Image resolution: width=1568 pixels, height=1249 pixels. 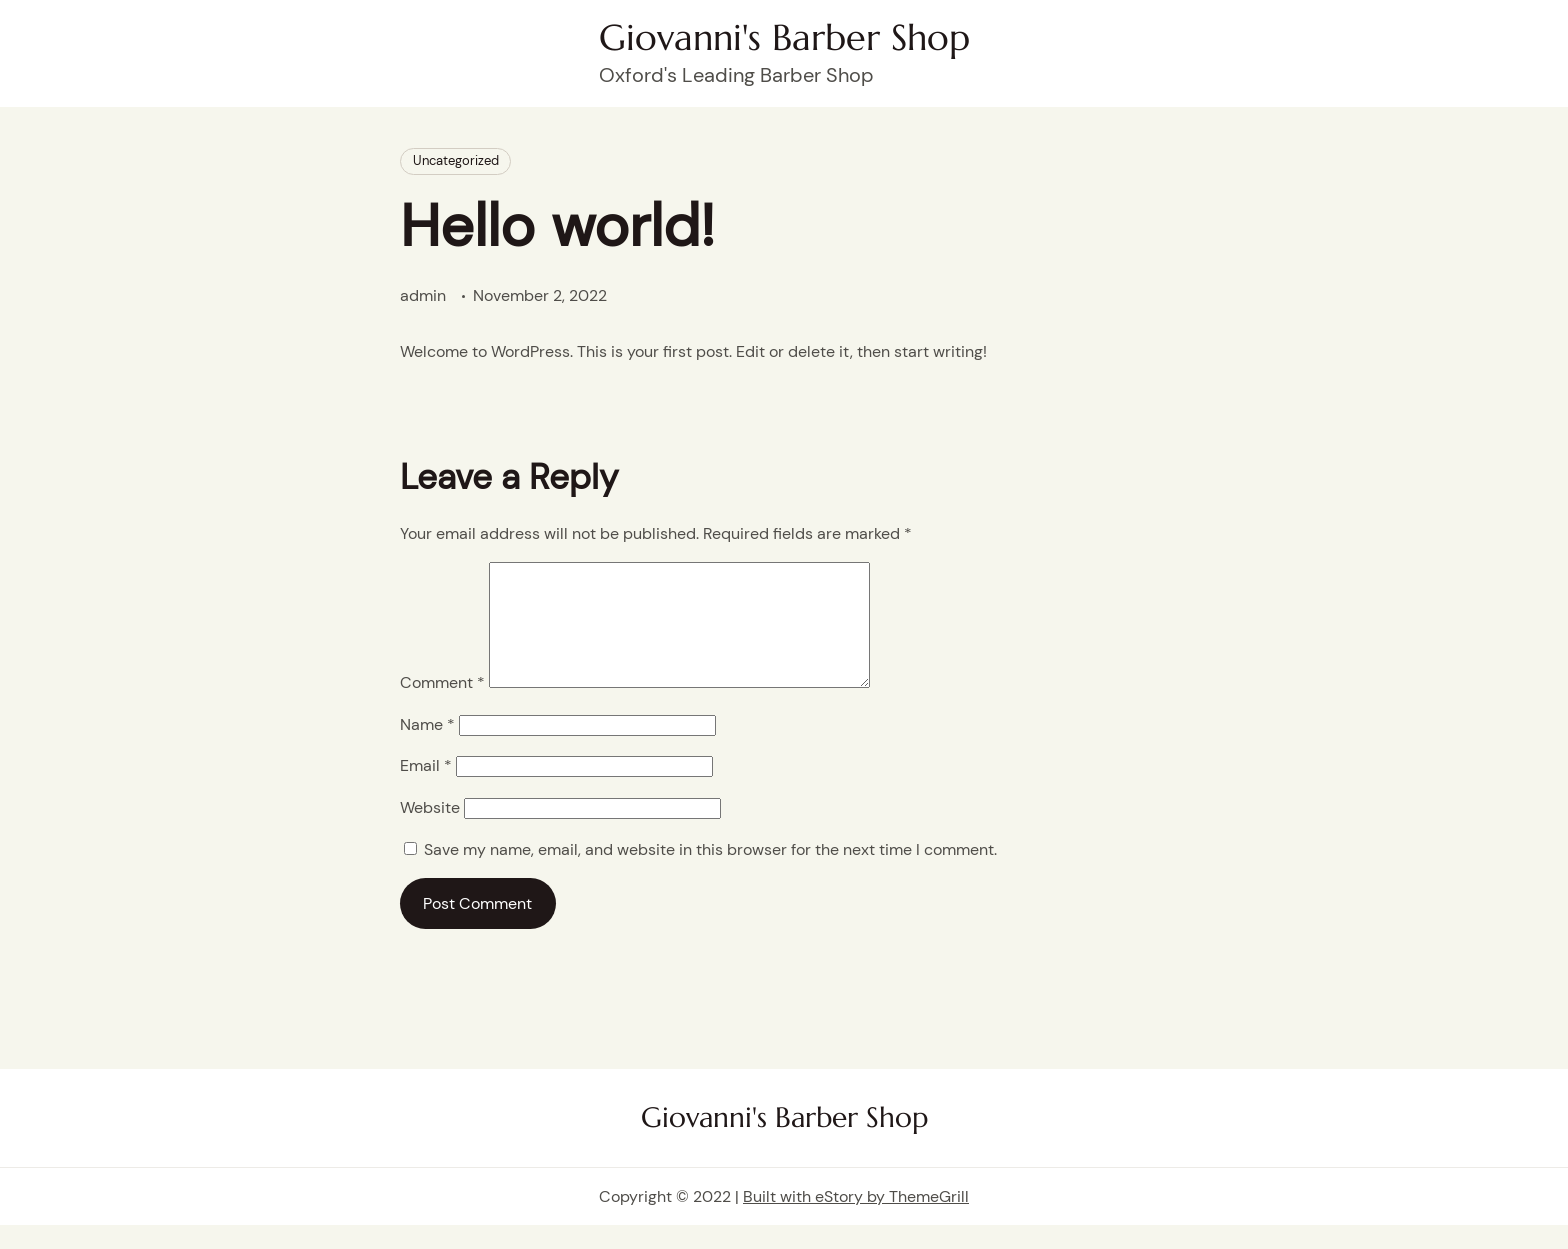 What do you see at coordinates (430, 831) in the screenshot?
I see `Website` at bounding box center [430, 831].